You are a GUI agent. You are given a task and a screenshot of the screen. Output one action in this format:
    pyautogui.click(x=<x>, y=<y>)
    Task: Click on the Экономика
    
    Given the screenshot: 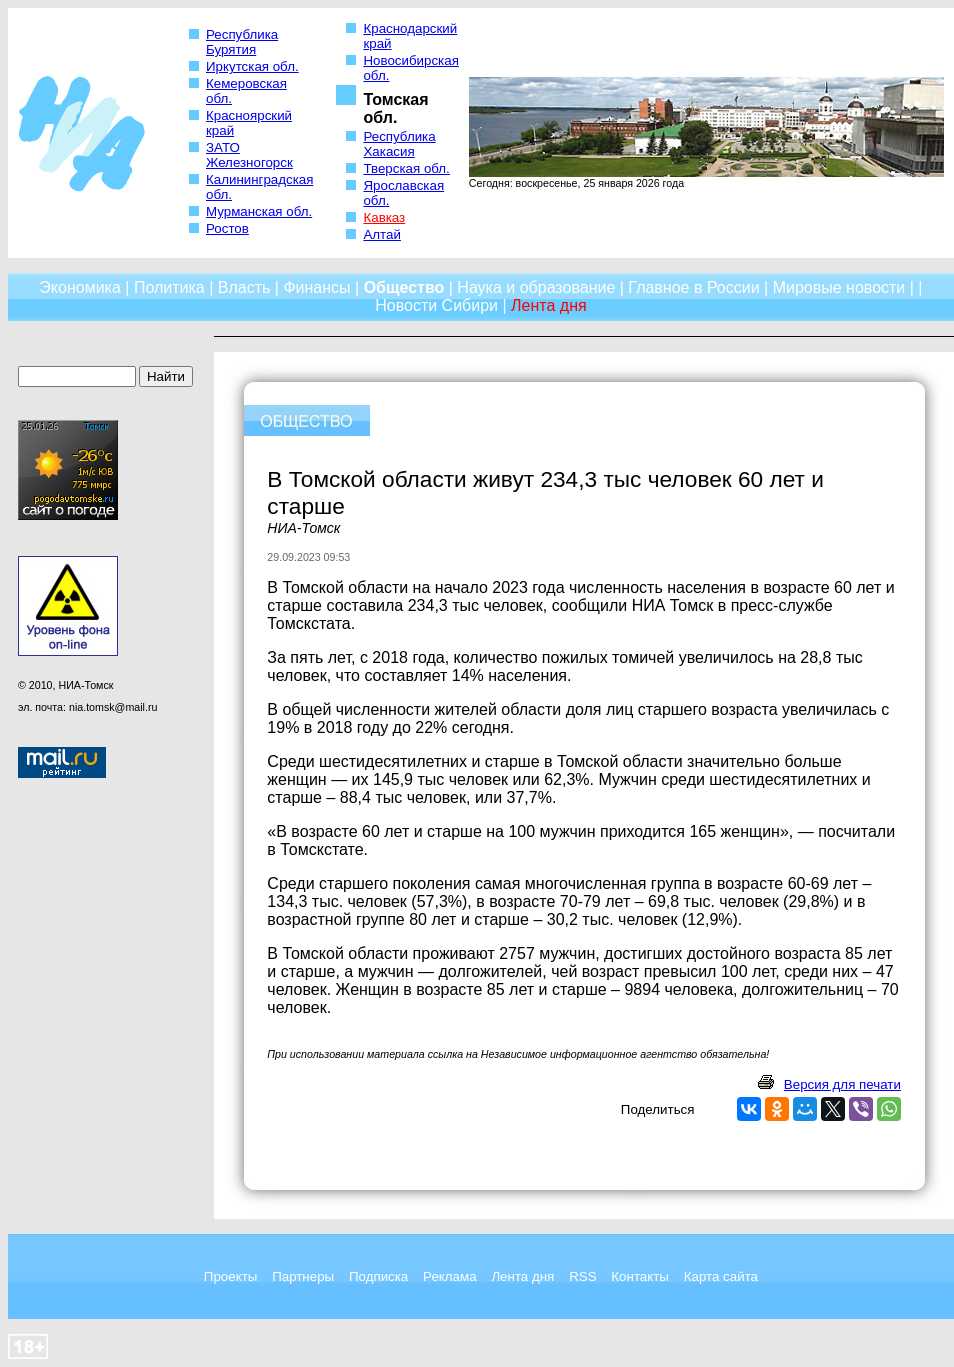 What is the action you would take?
    pyautogui.click(x=80, y=287)
    